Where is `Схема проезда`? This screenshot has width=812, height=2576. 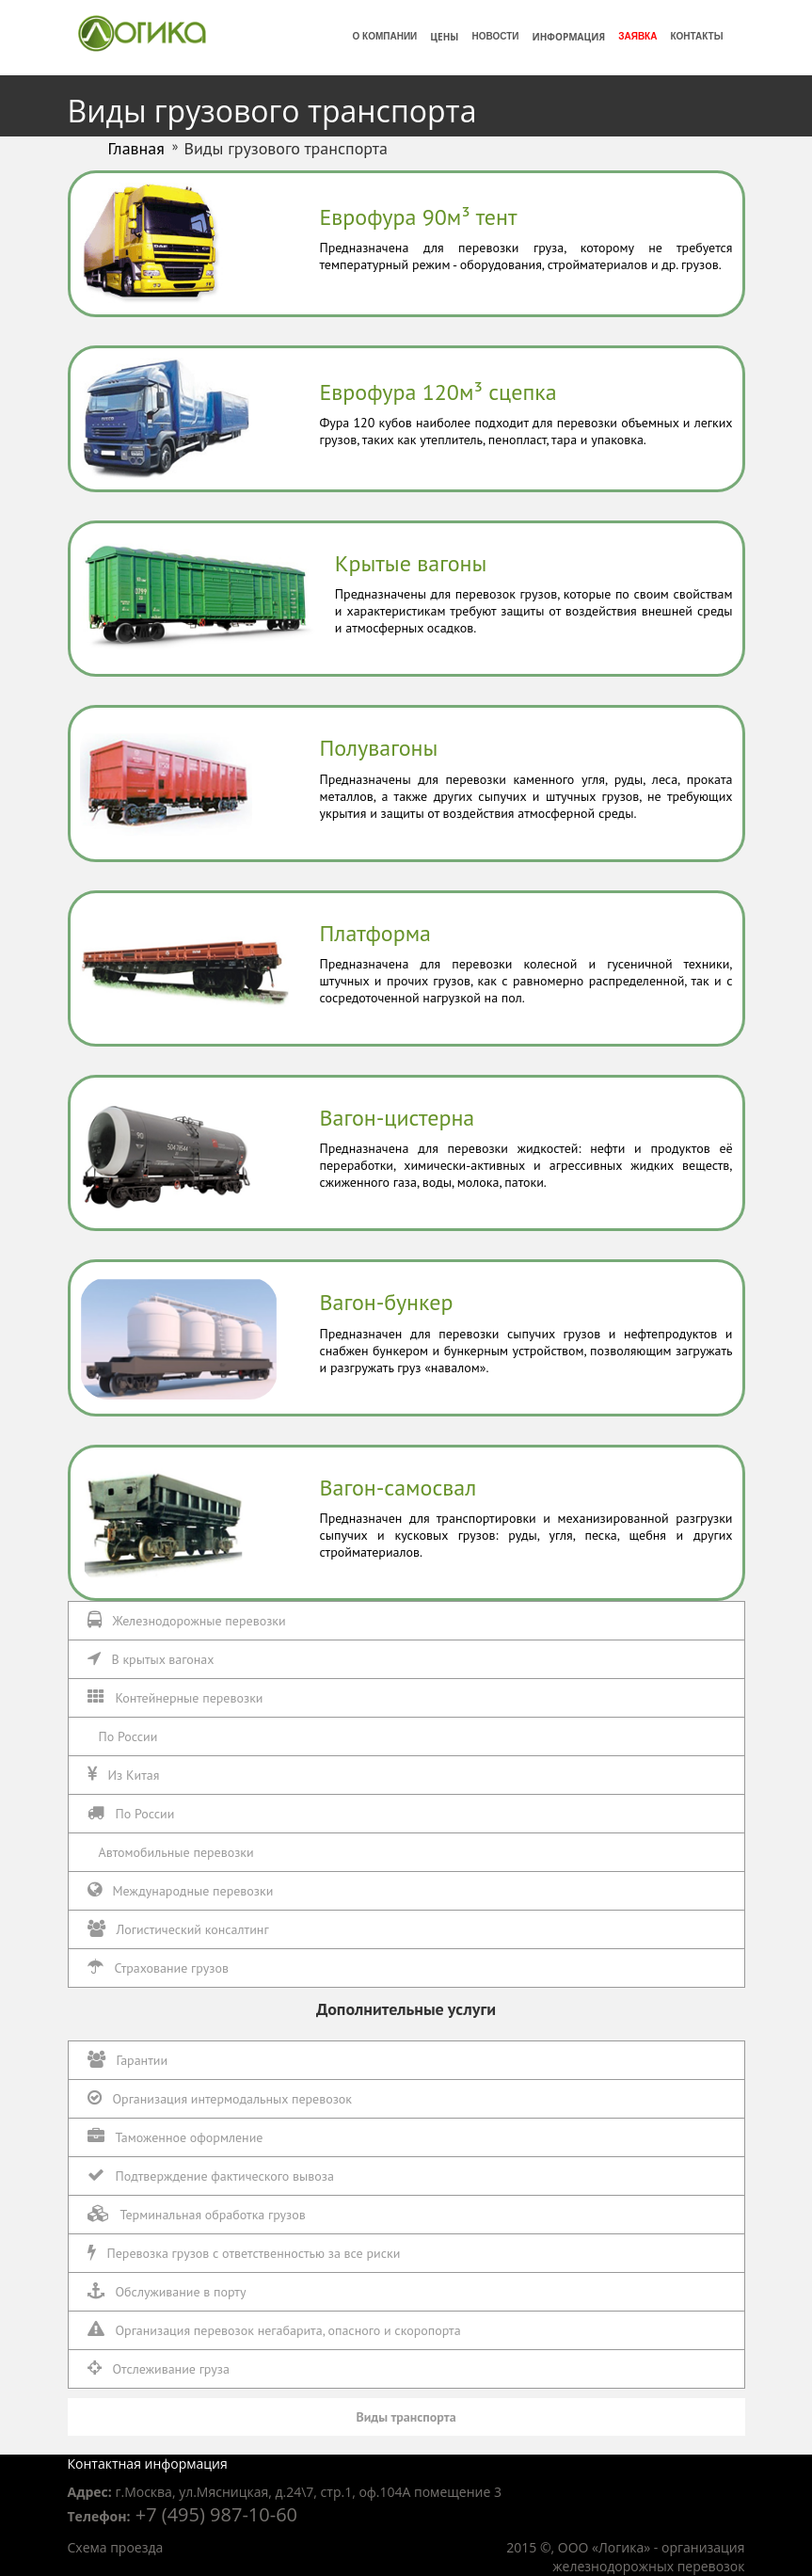
Схема проезда is located at coordinates (116, 2547).